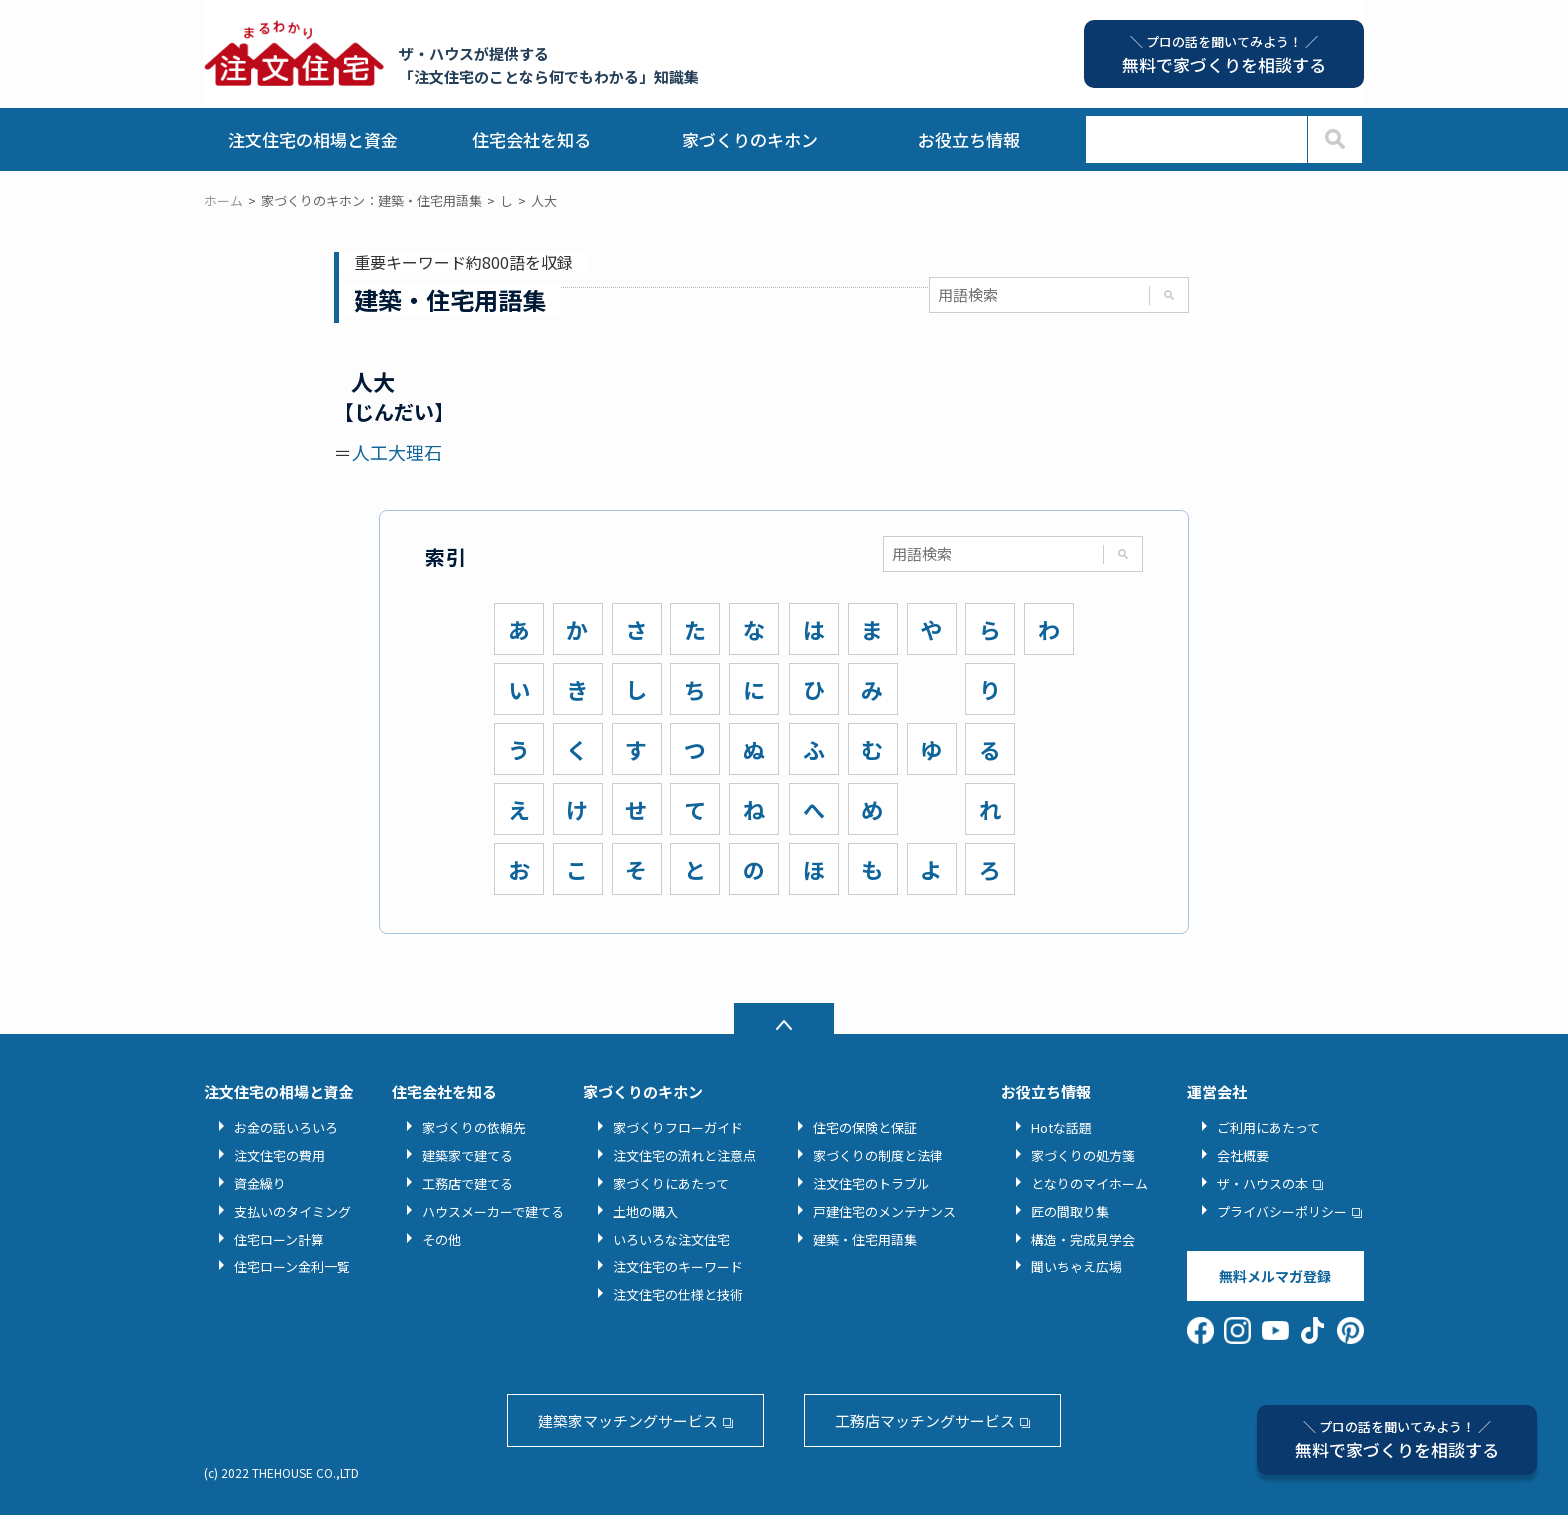 The width and height of the screenshot is (1568, 1515). Describe the element at coordinates (684, 1155) in the screenshot. I see `注文住宅の流れと注意点` at that location.